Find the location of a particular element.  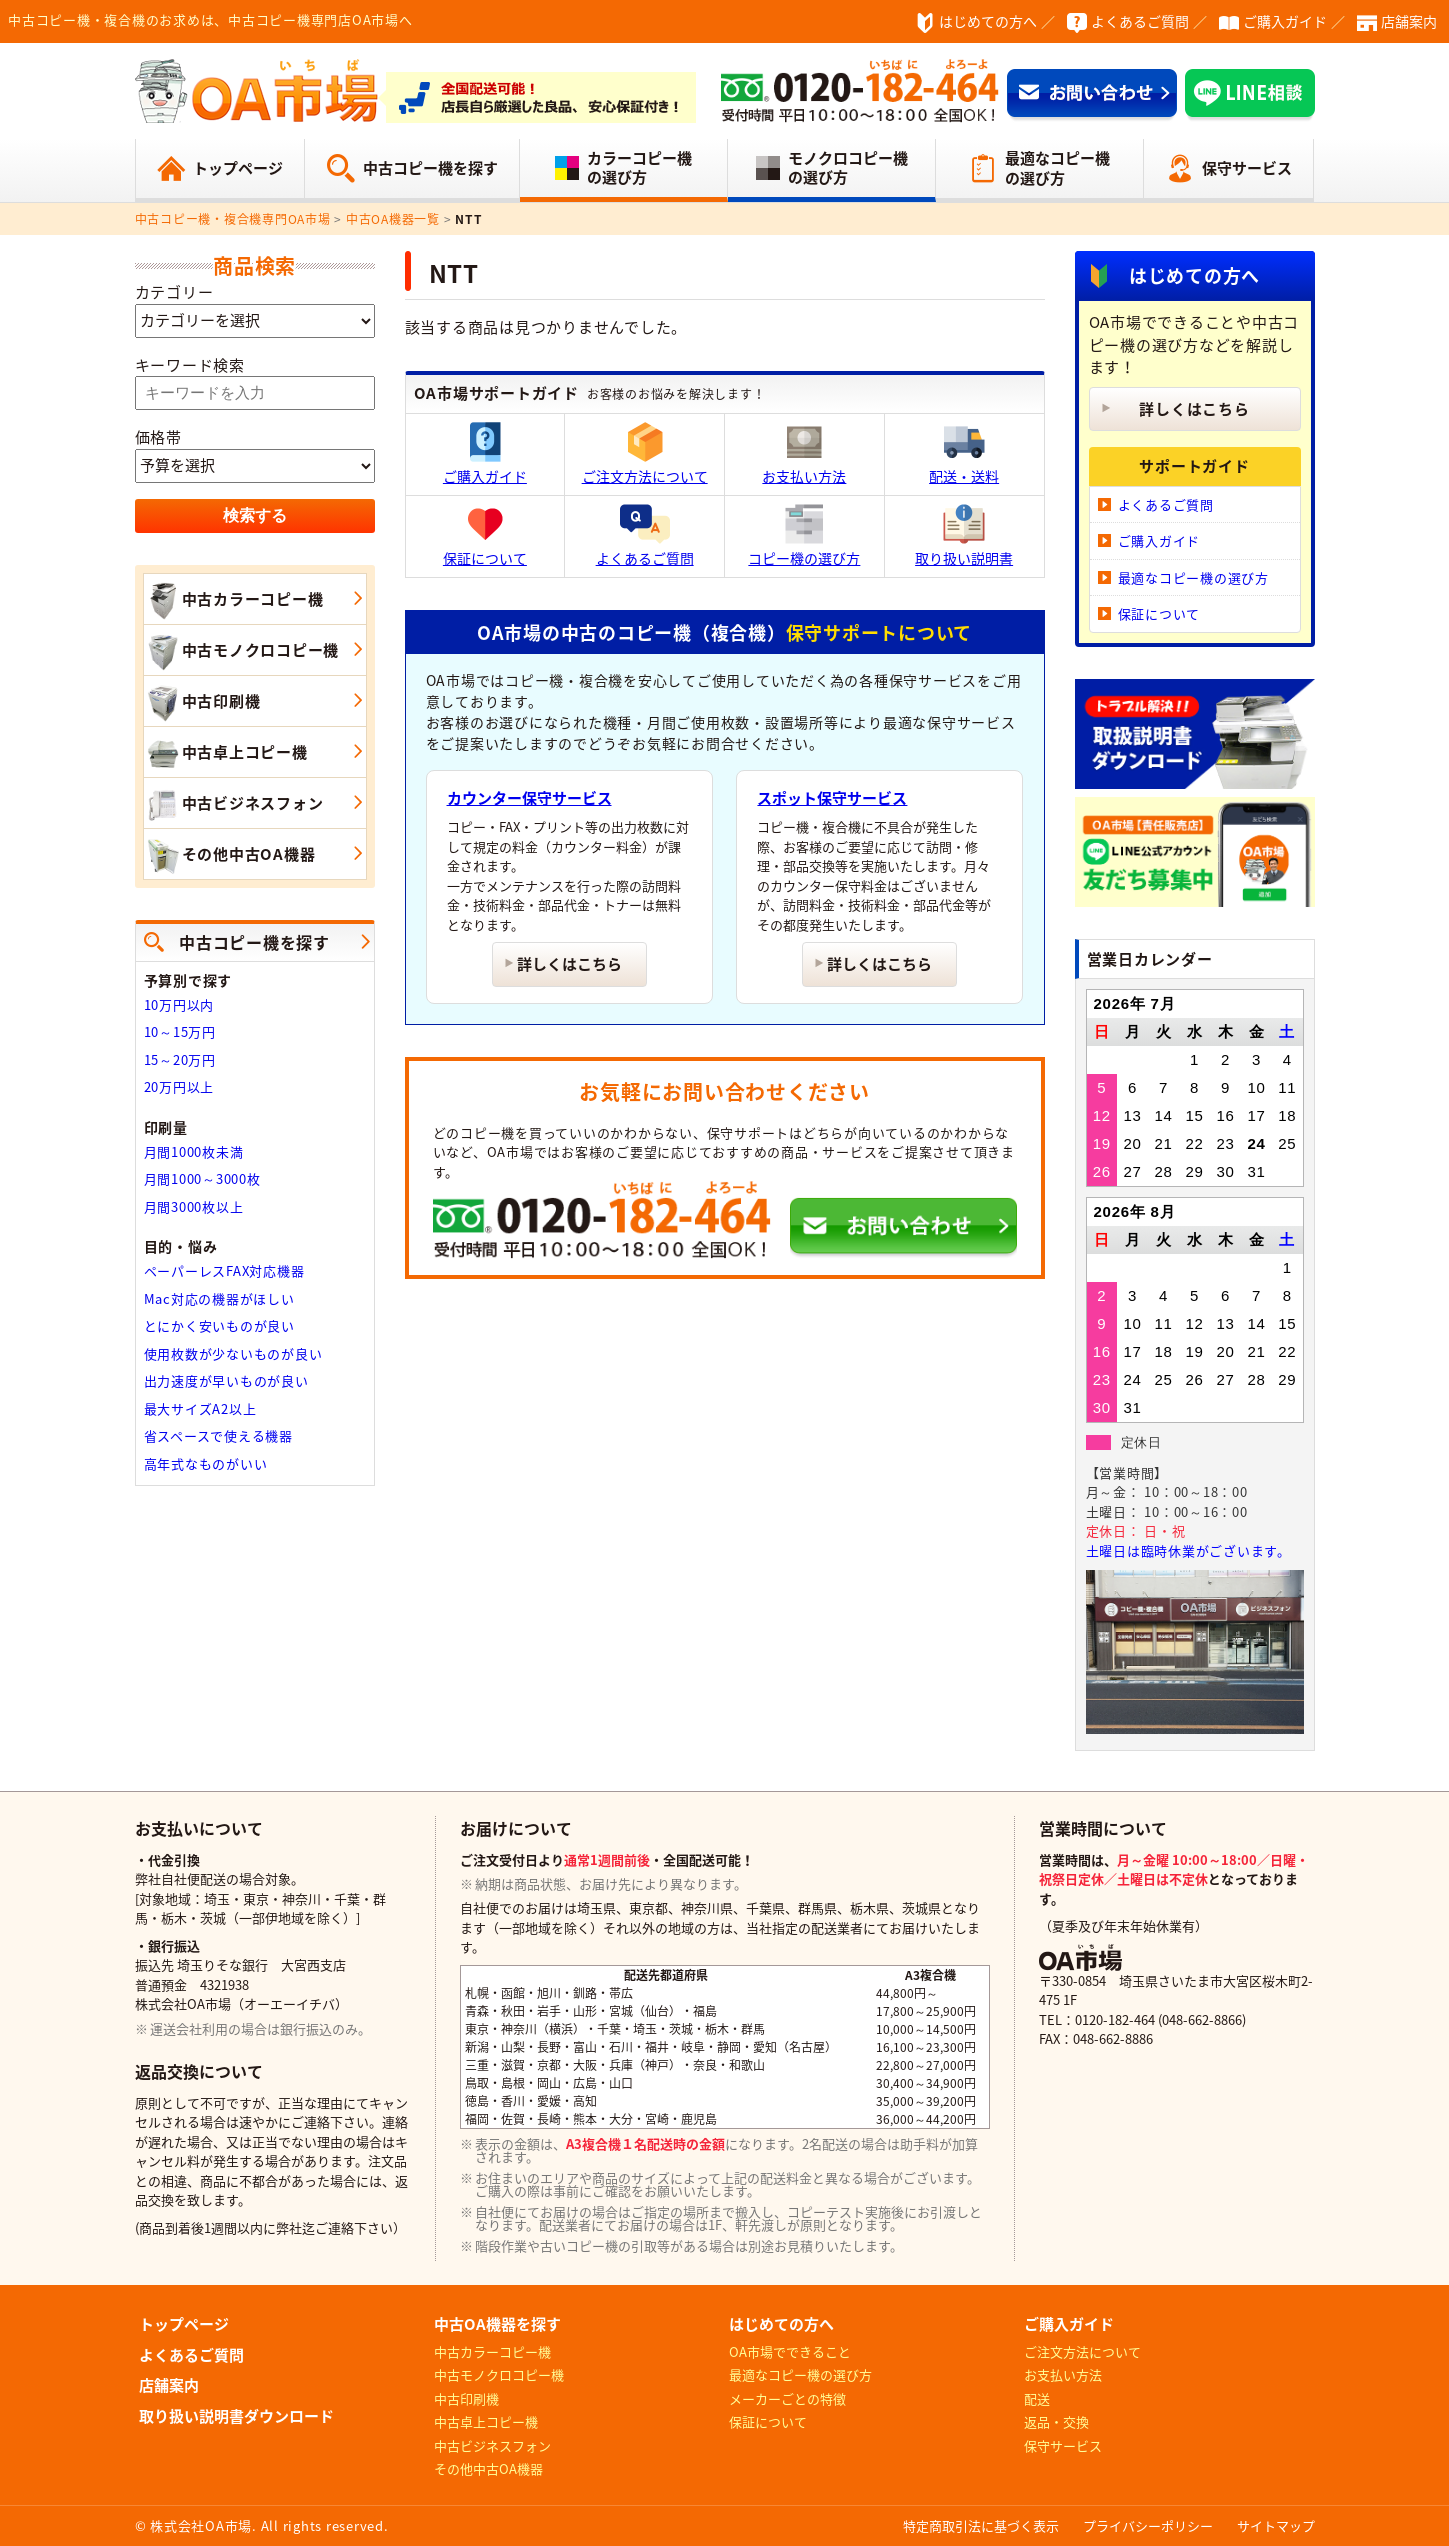

月間3000枚以上 is located at coordinates (194, 1206).